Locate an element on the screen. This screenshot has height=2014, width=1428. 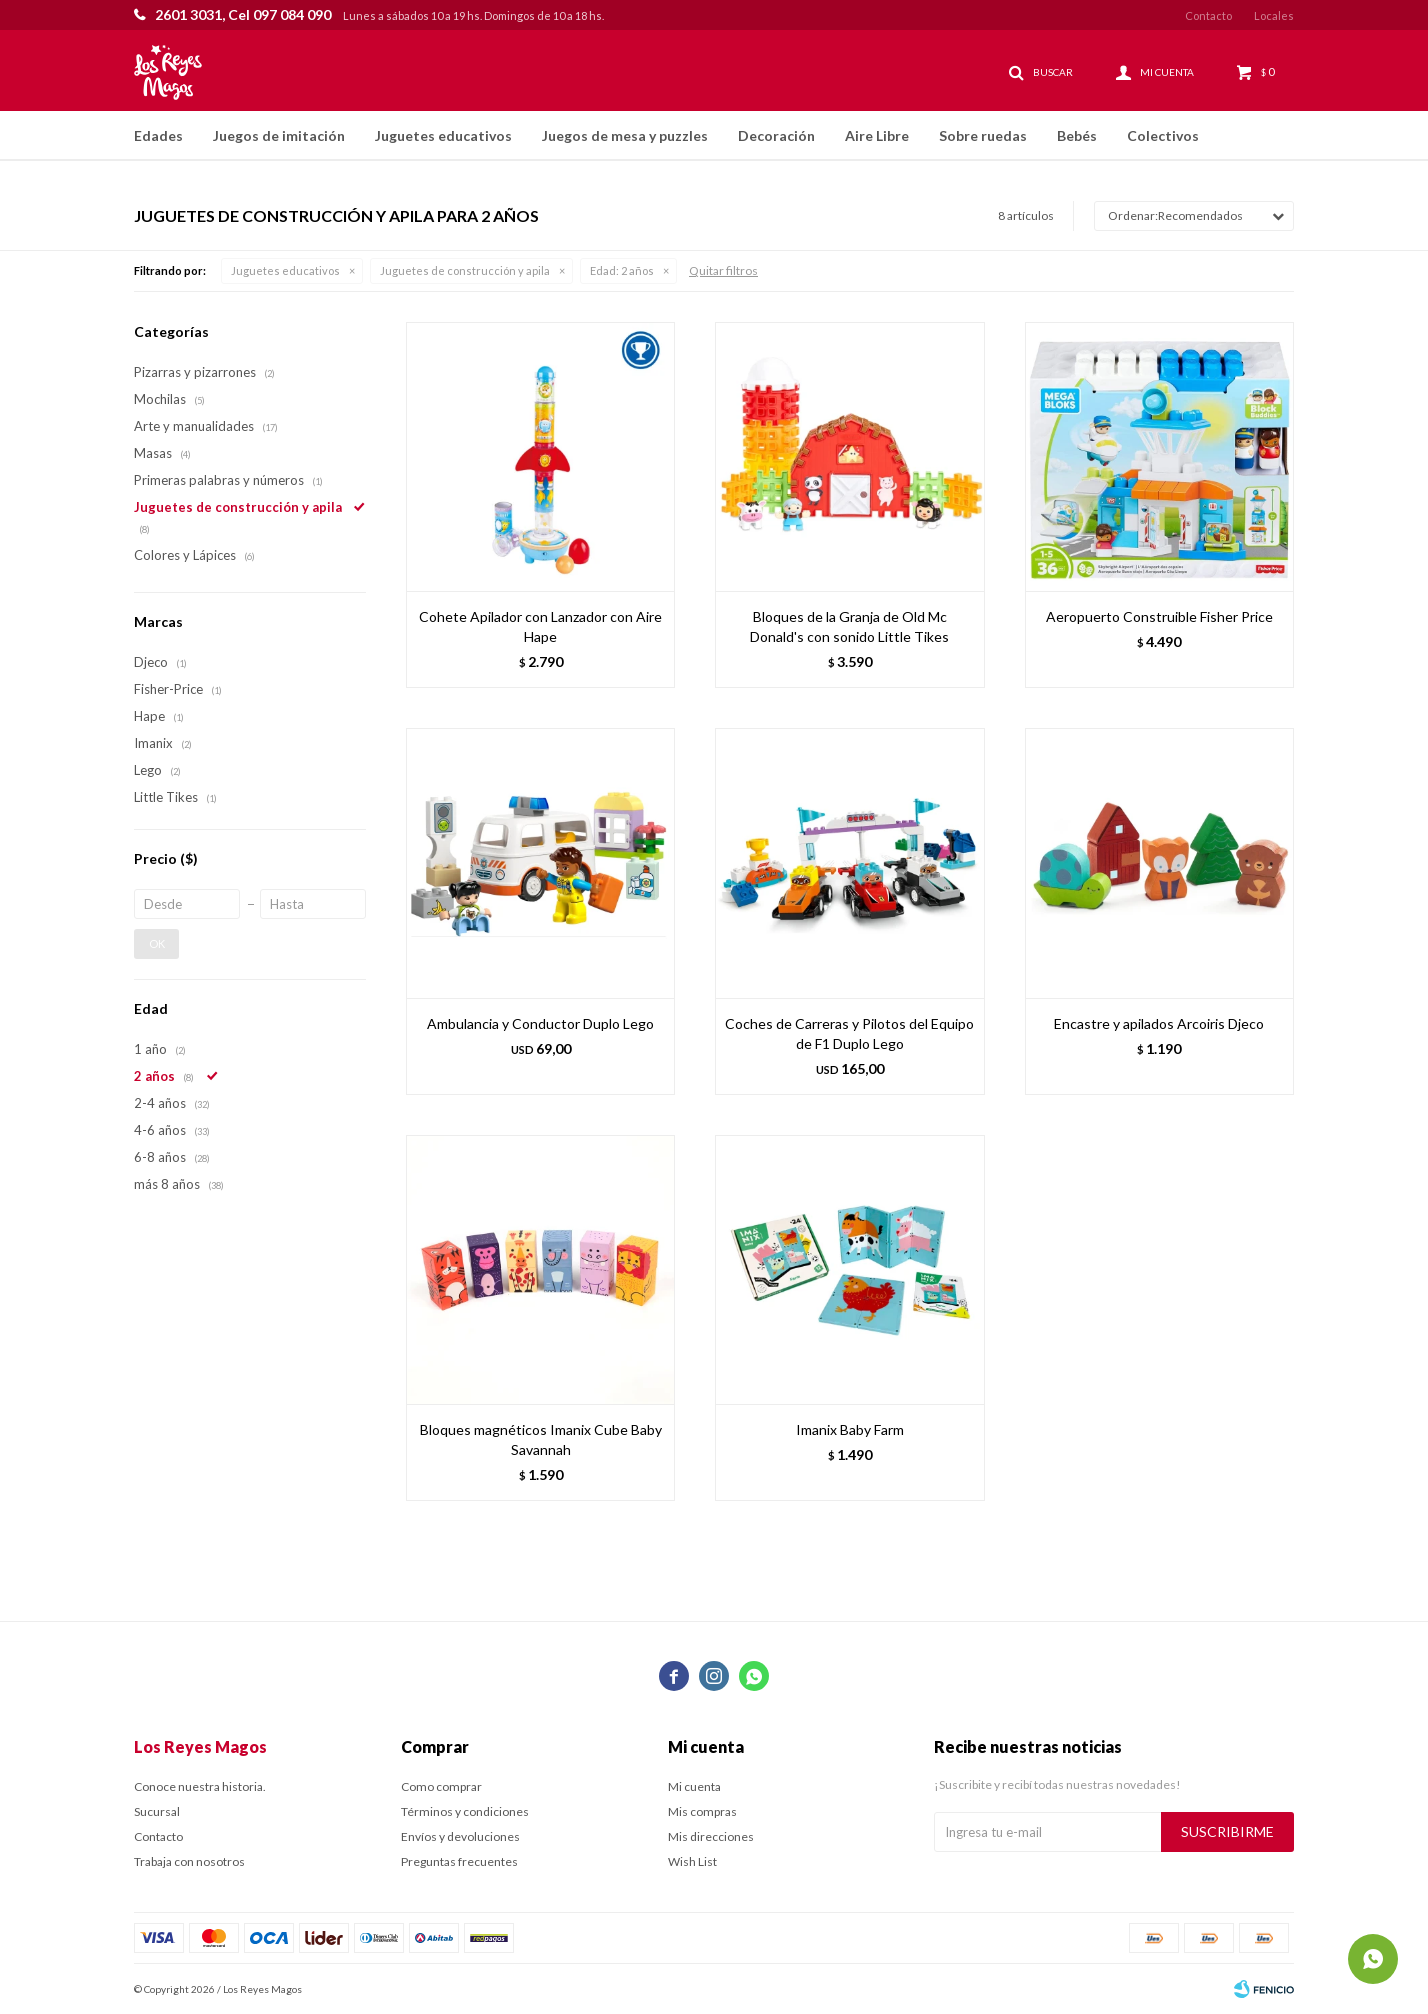
Quitar filtros is located at coordinates (723, 270).